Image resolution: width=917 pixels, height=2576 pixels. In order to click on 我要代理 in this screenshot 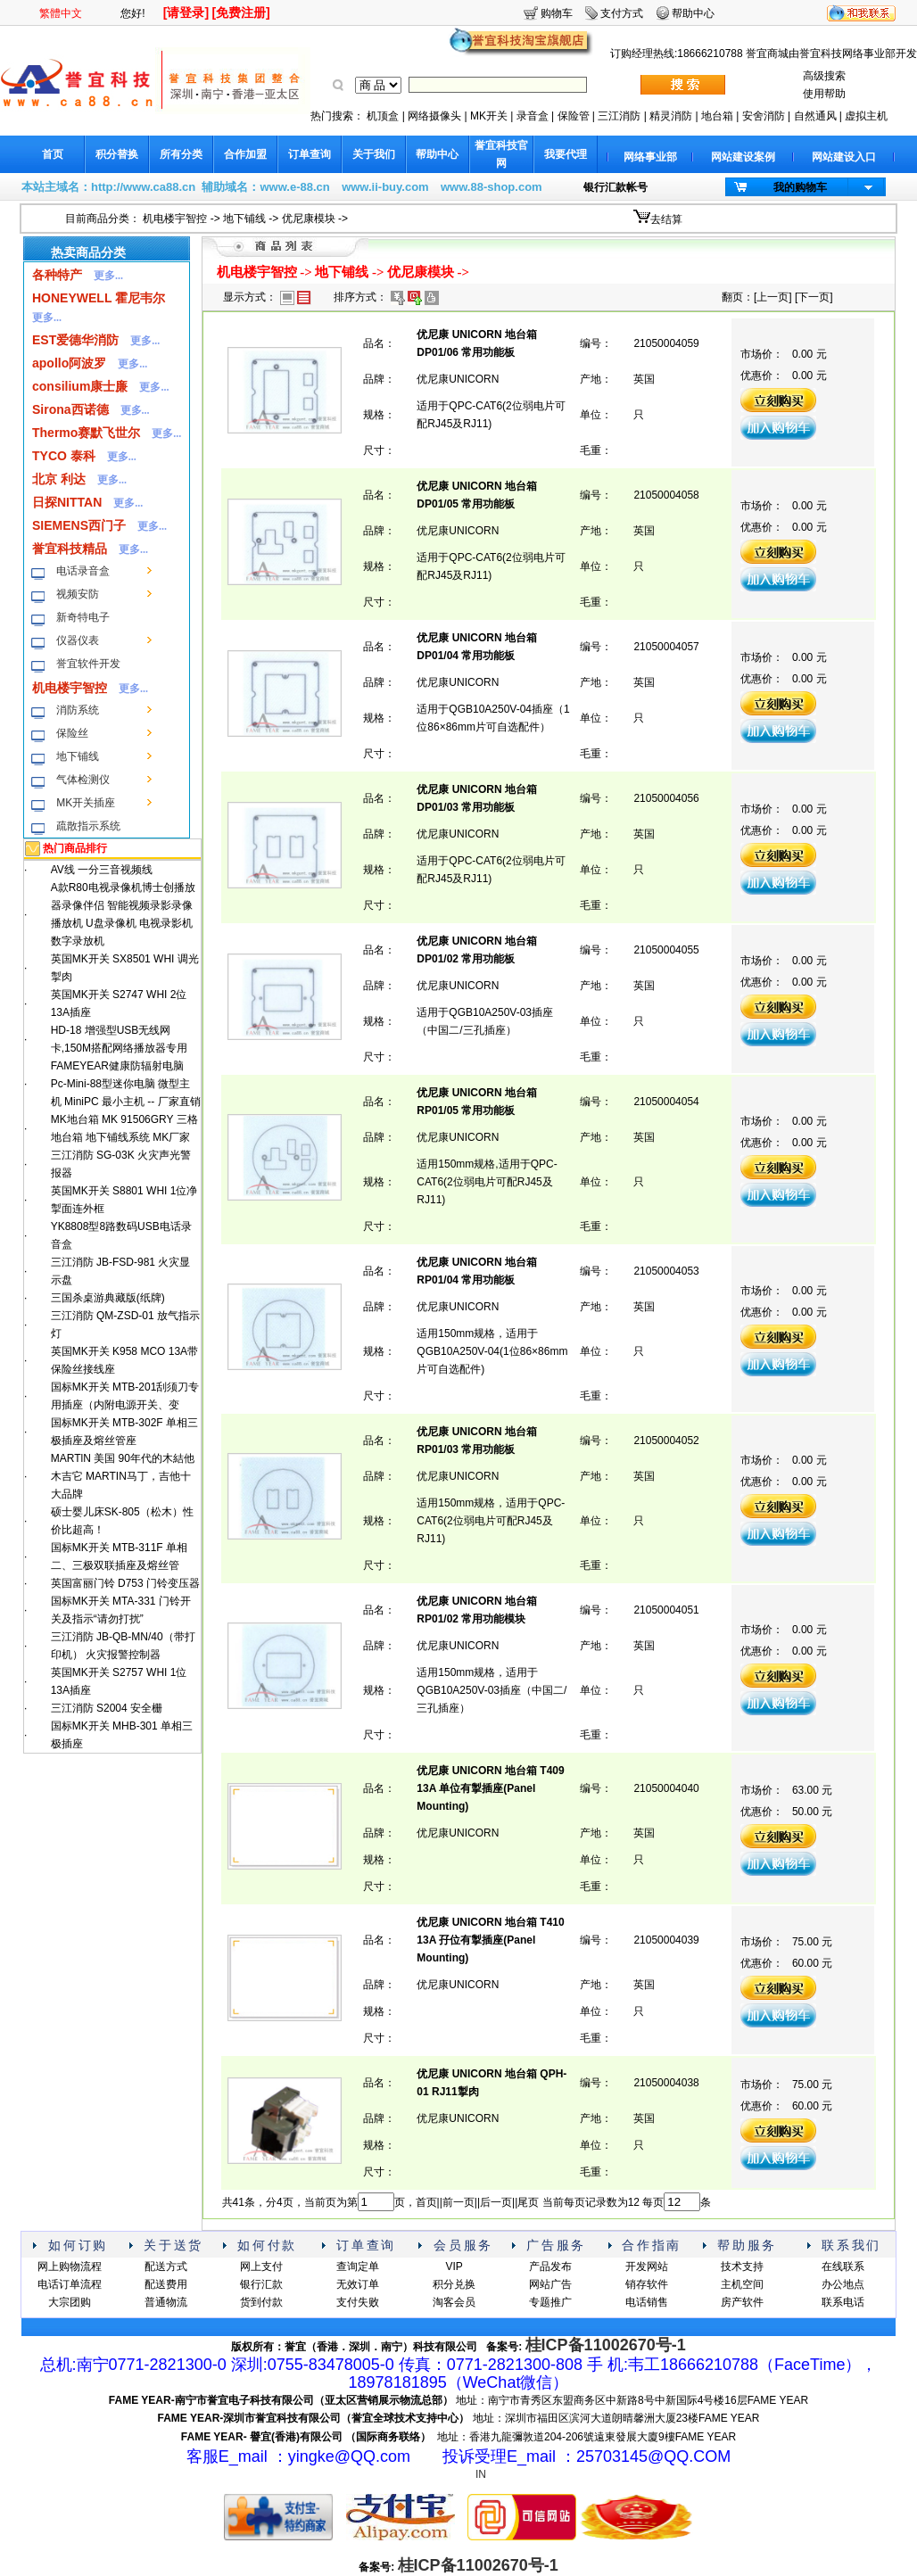, I will do `click(565, 154)`.